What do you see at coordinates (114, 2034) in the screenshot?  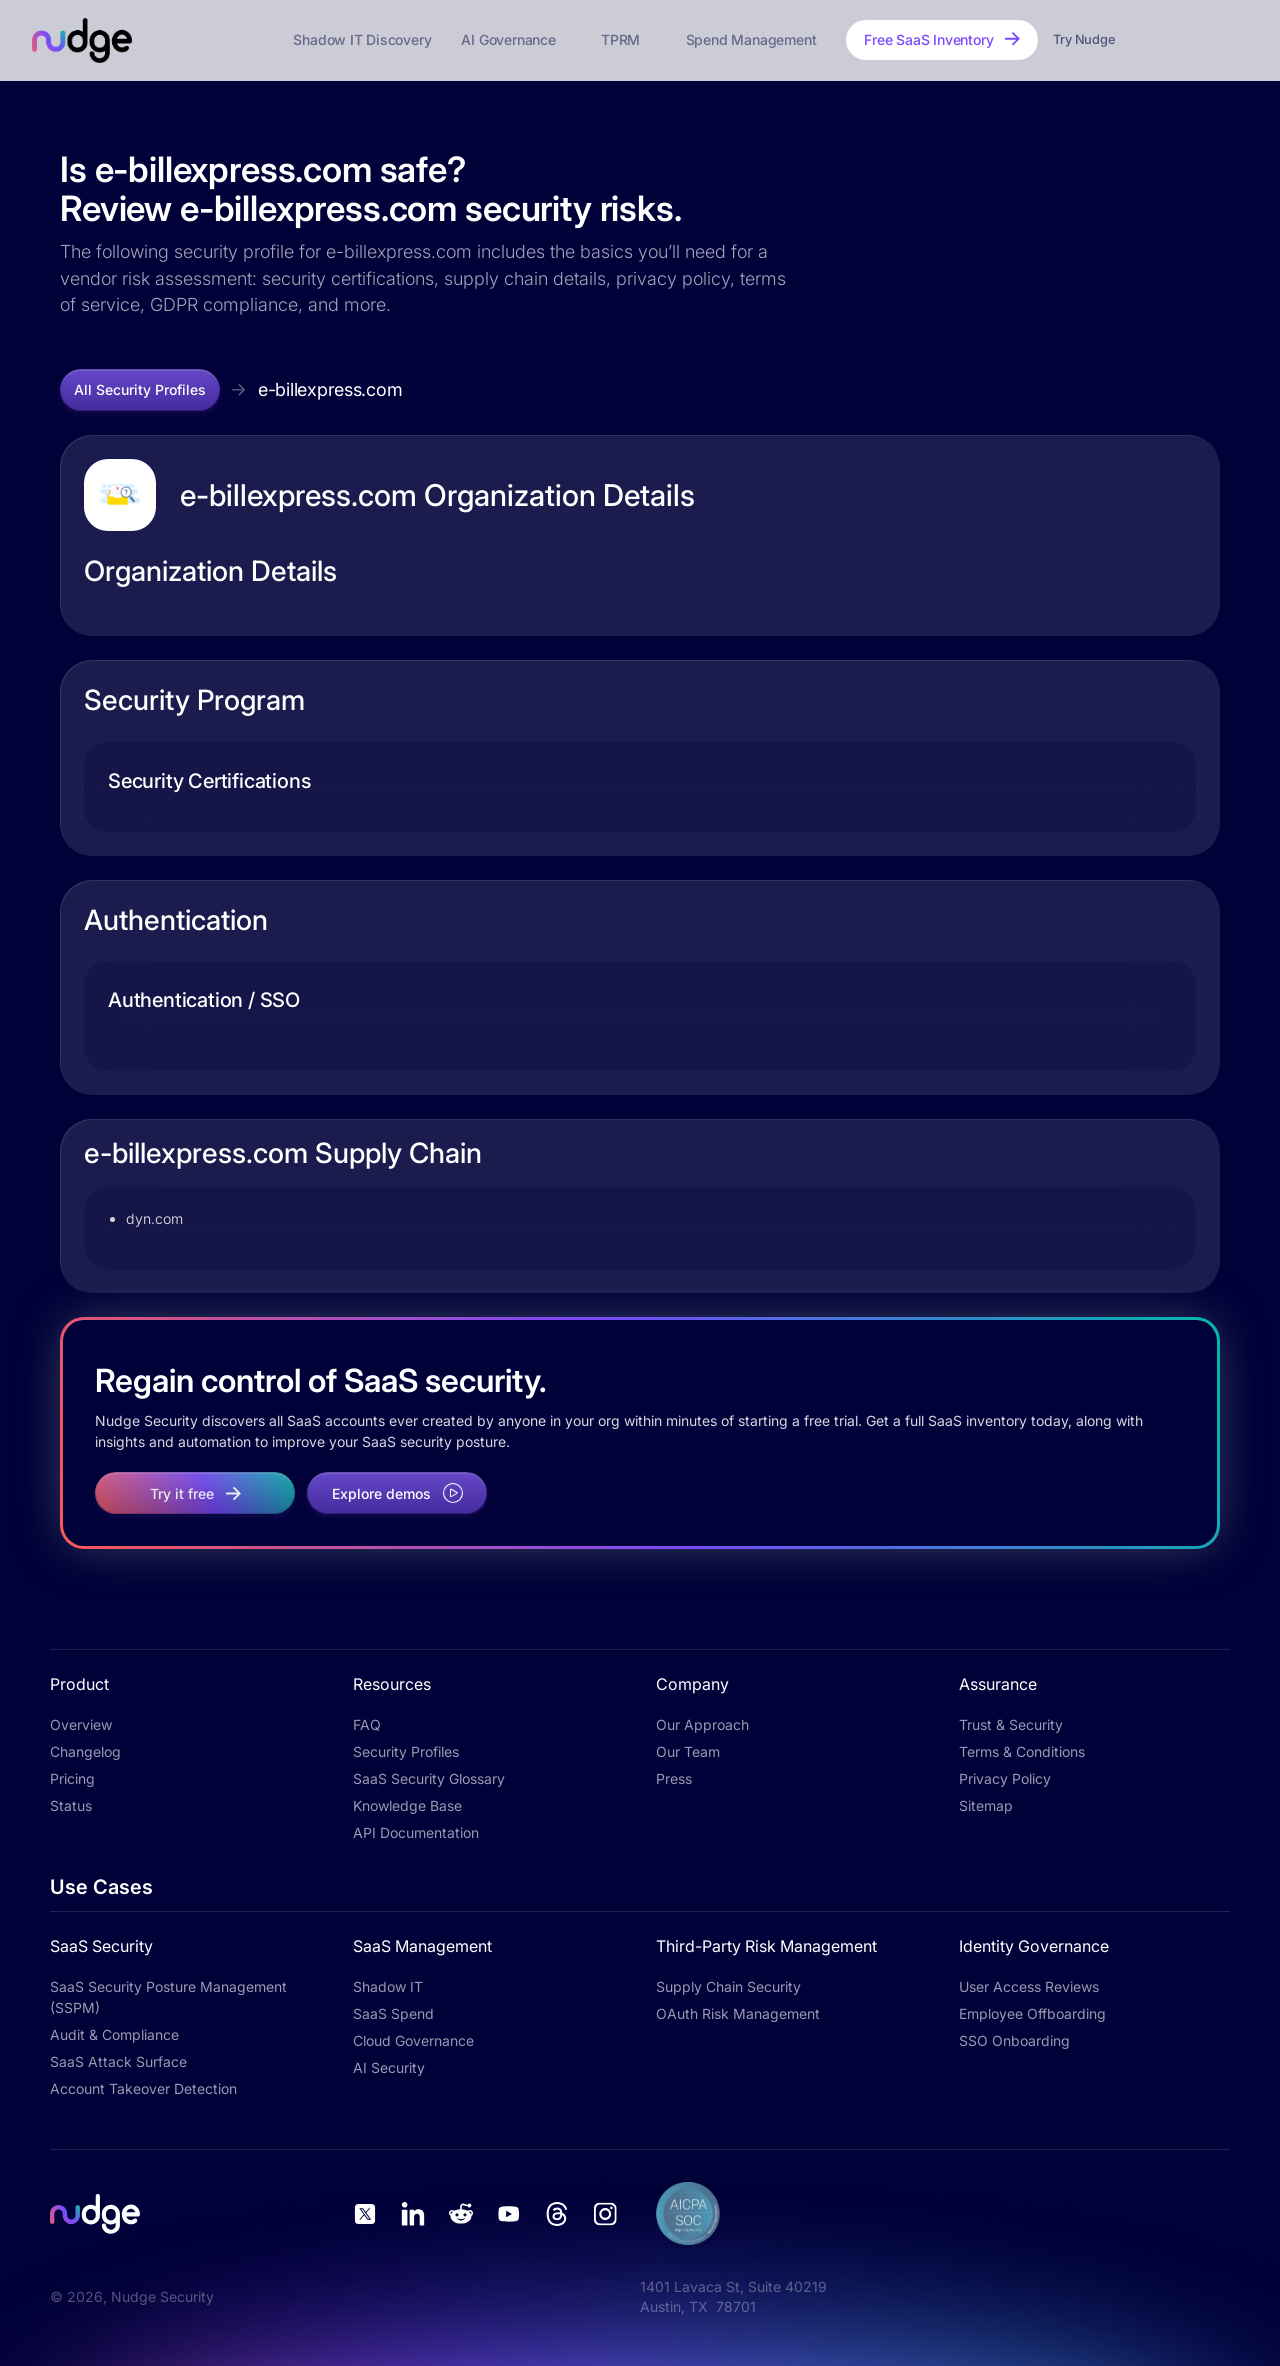 I see `Audit & Compliance` at bounding box center [114, 2034].